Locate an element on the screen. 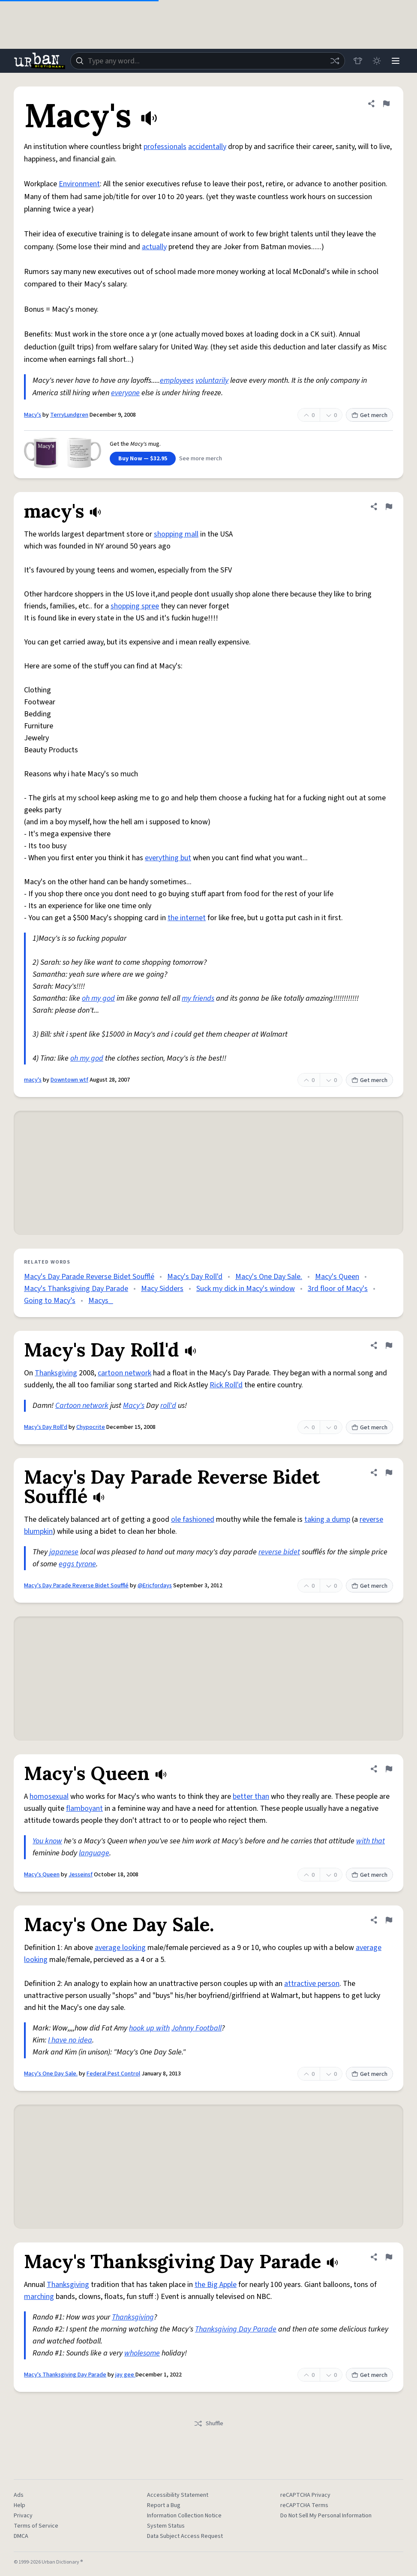 This screenshot has width=417, height=2576. [Flag this definition of Macy's Queen] is located at coordinates (389, 1769).